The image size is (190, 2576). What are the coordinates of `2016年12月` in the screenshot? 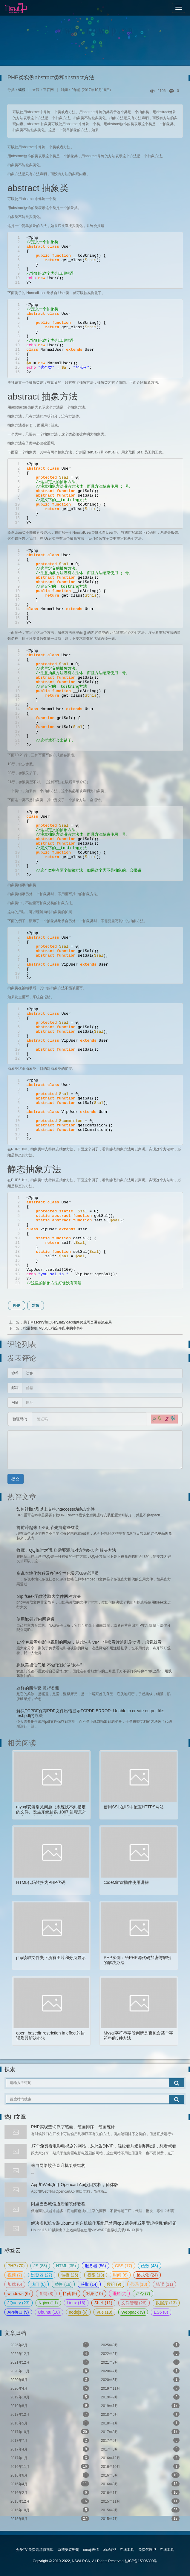 It's located at (140, 2457).